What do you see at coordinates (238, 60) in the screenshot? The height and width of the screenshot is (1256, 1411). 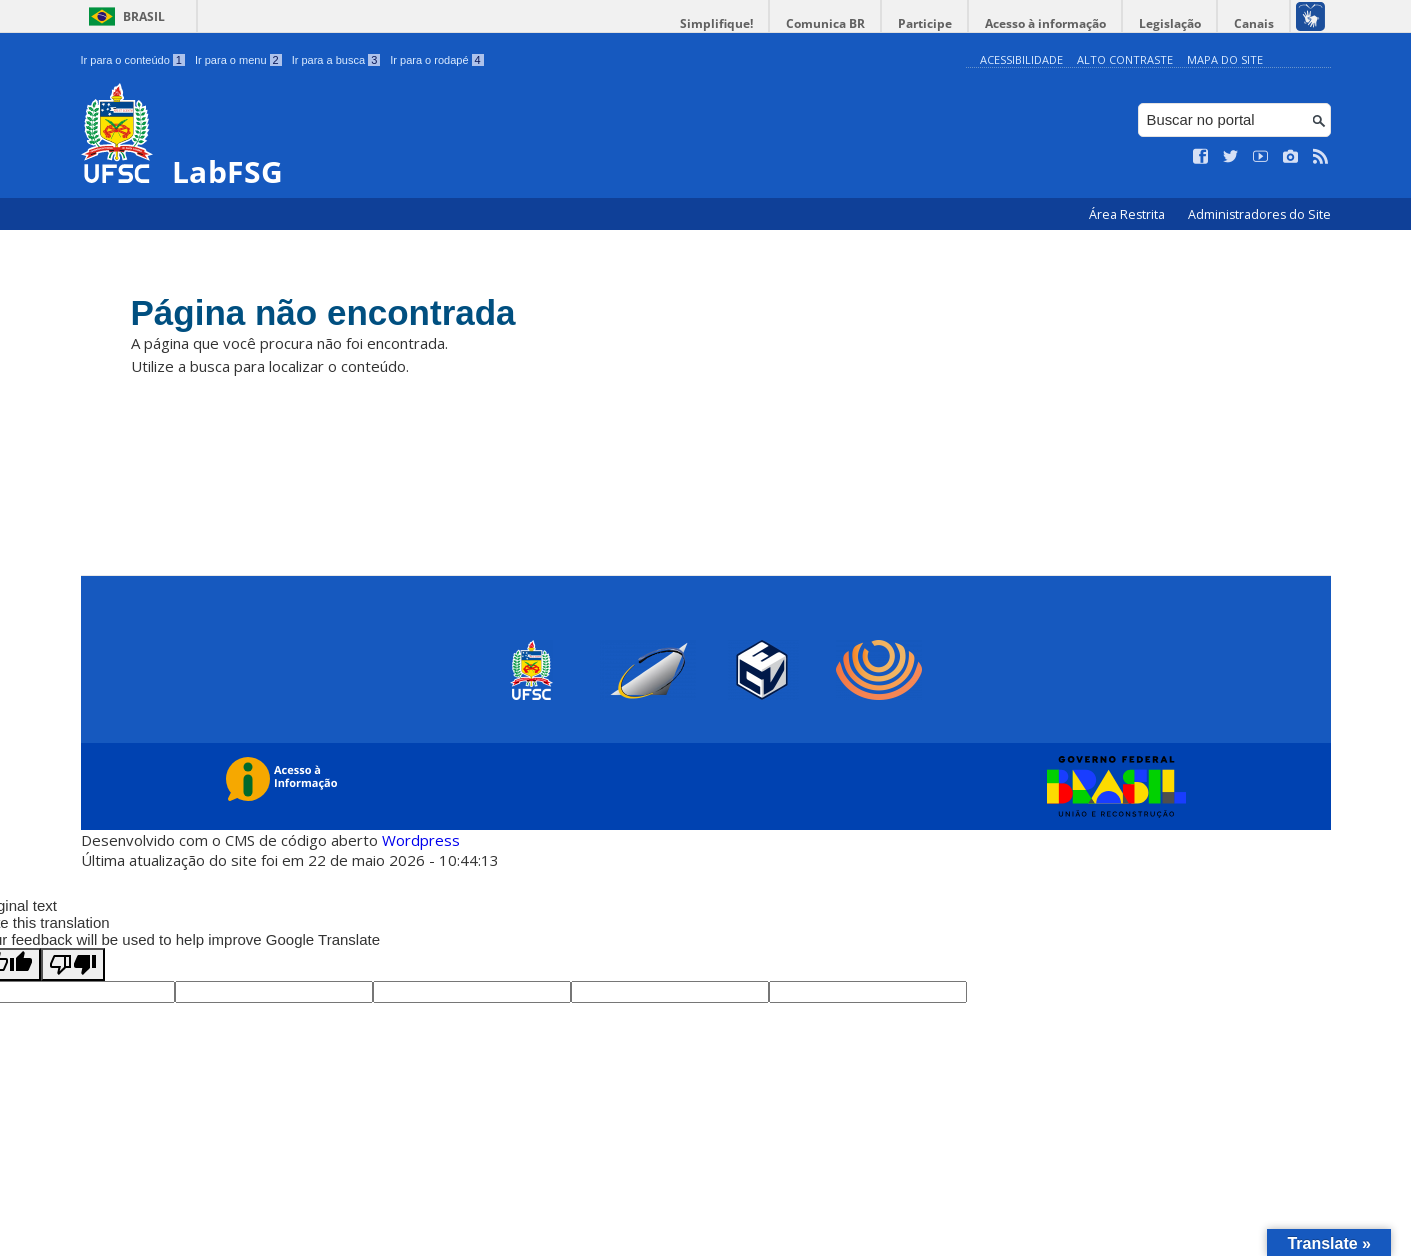 I see `Ir para o menu` at bounding box center [238, 60].